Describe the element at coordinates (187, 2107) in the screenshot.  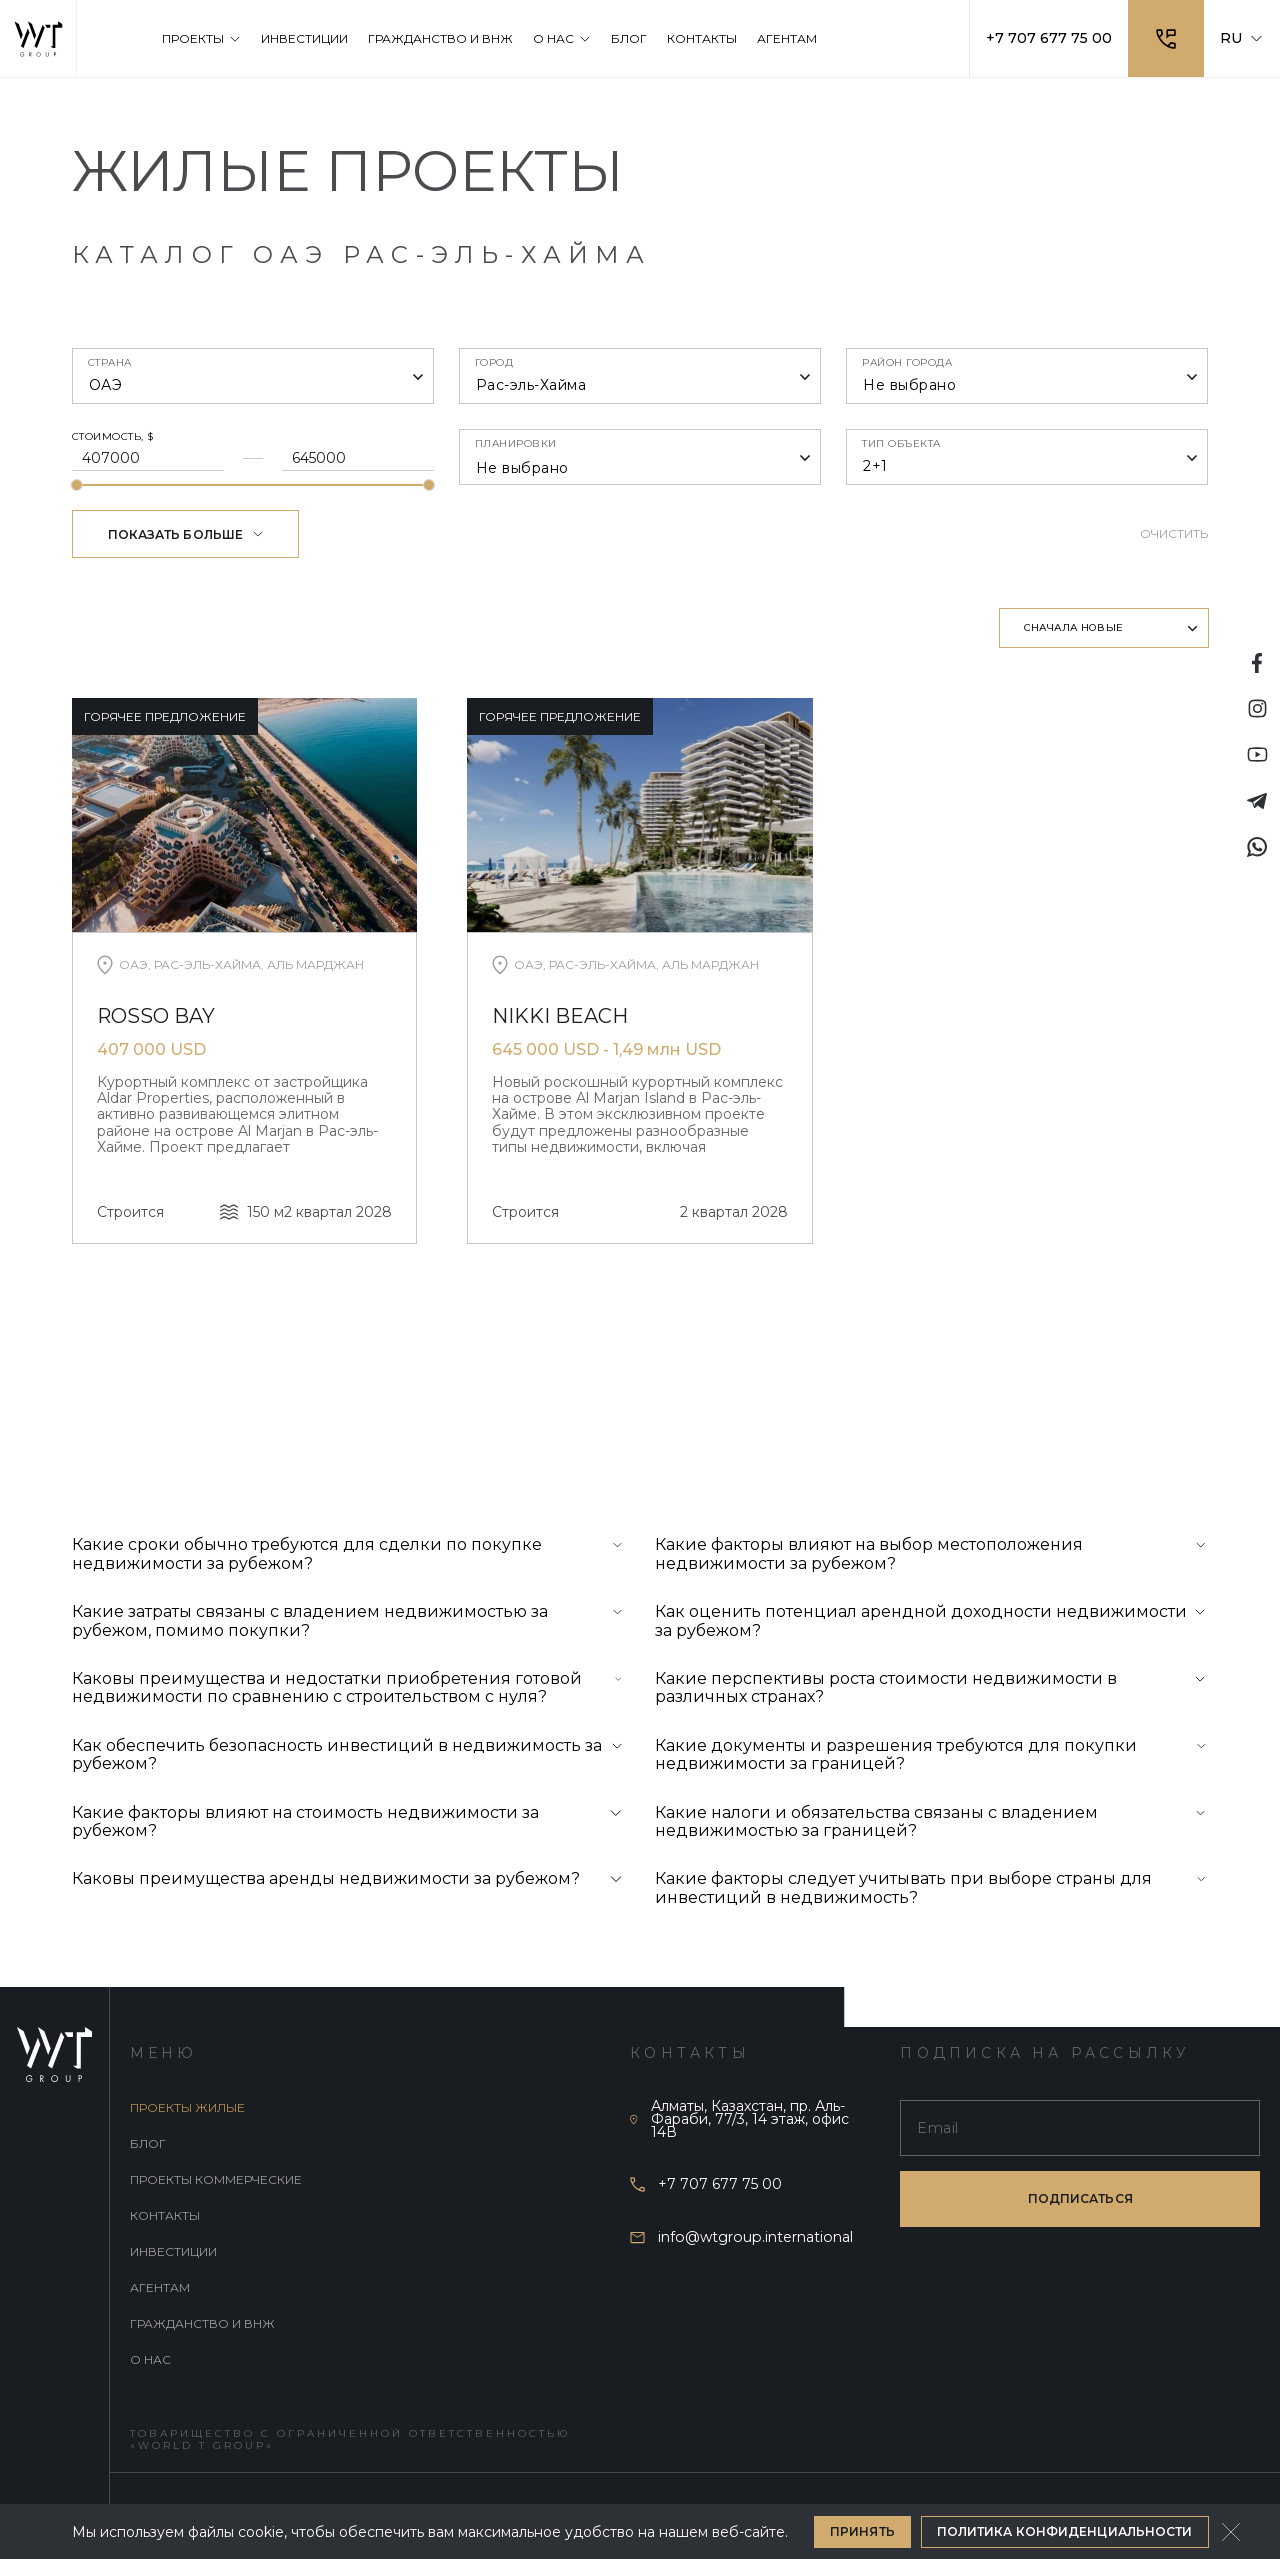
I see `Проекты жилые` at that location.